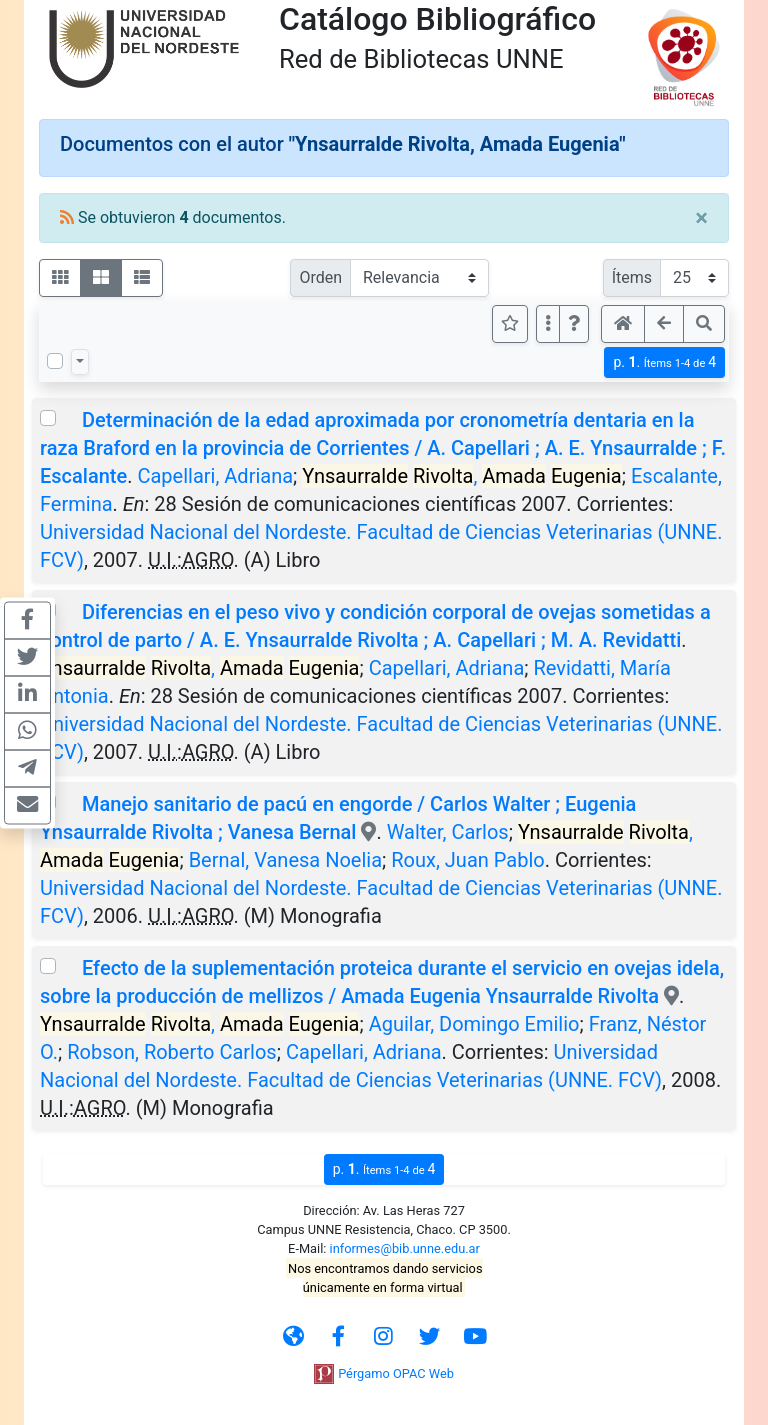  What do you see at coordinates (171, 1052) in the screenshot?
I see `Robson, Roberto Carlos` at bounding box center [171, 1052].